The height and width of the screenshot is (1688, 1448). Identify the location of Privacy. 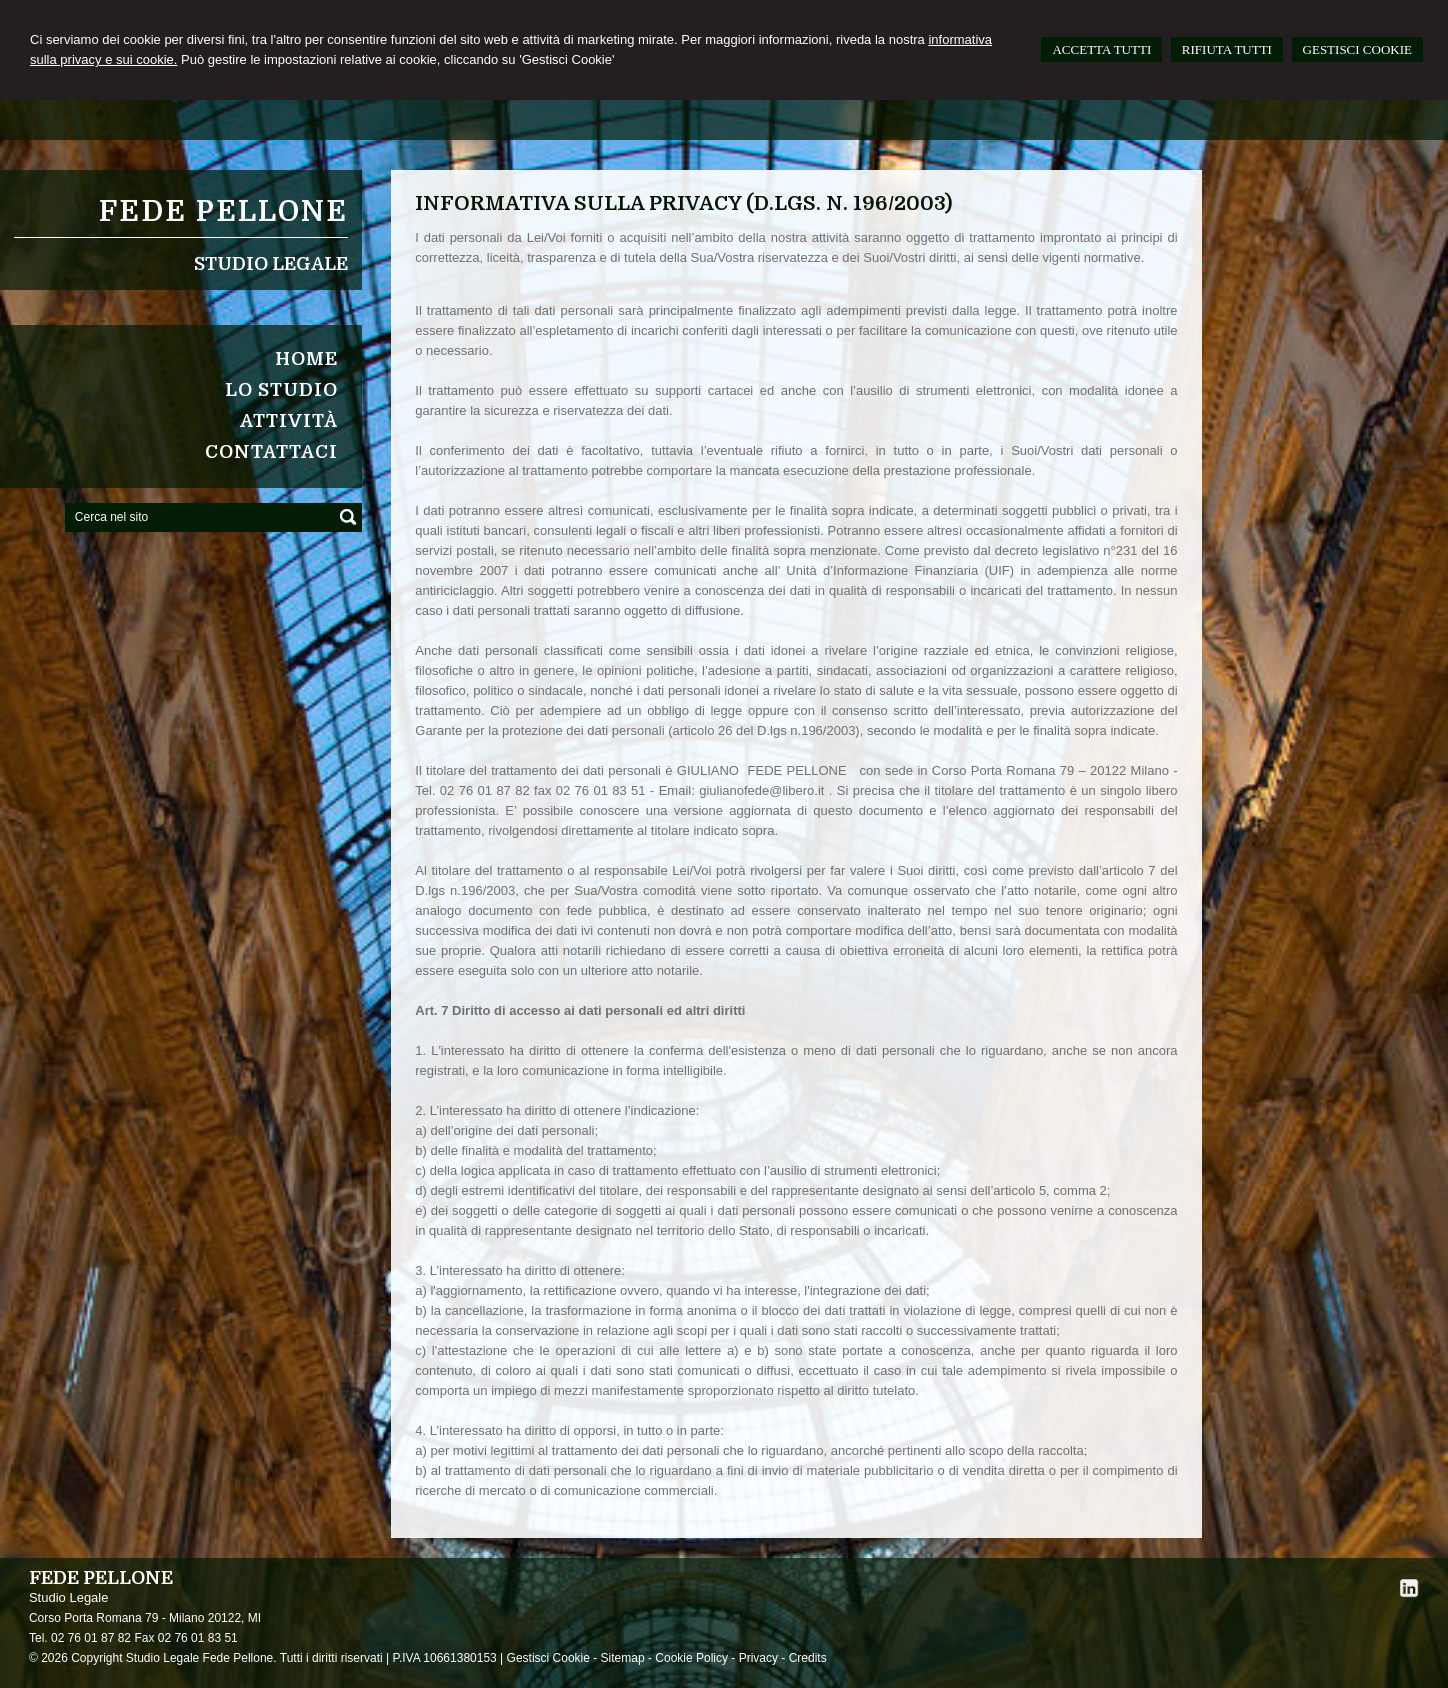
(758, 1658).